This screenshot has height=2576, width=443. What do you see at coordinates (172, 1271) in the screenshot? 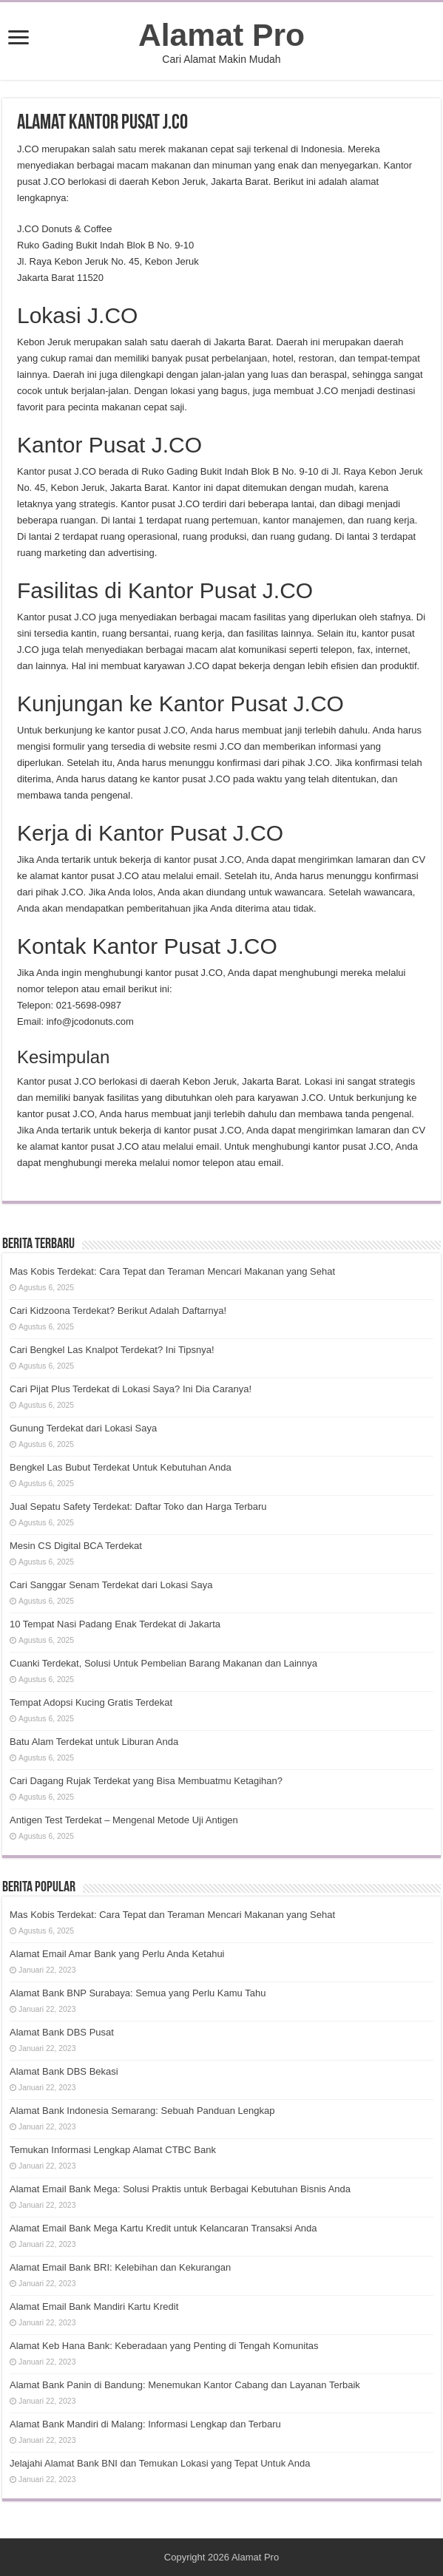
I see `Mas Kobis Terdekat: Cara Tepat dan Teraman Mencari Makanan yang Sehat` at bounding box center [172, 1271].